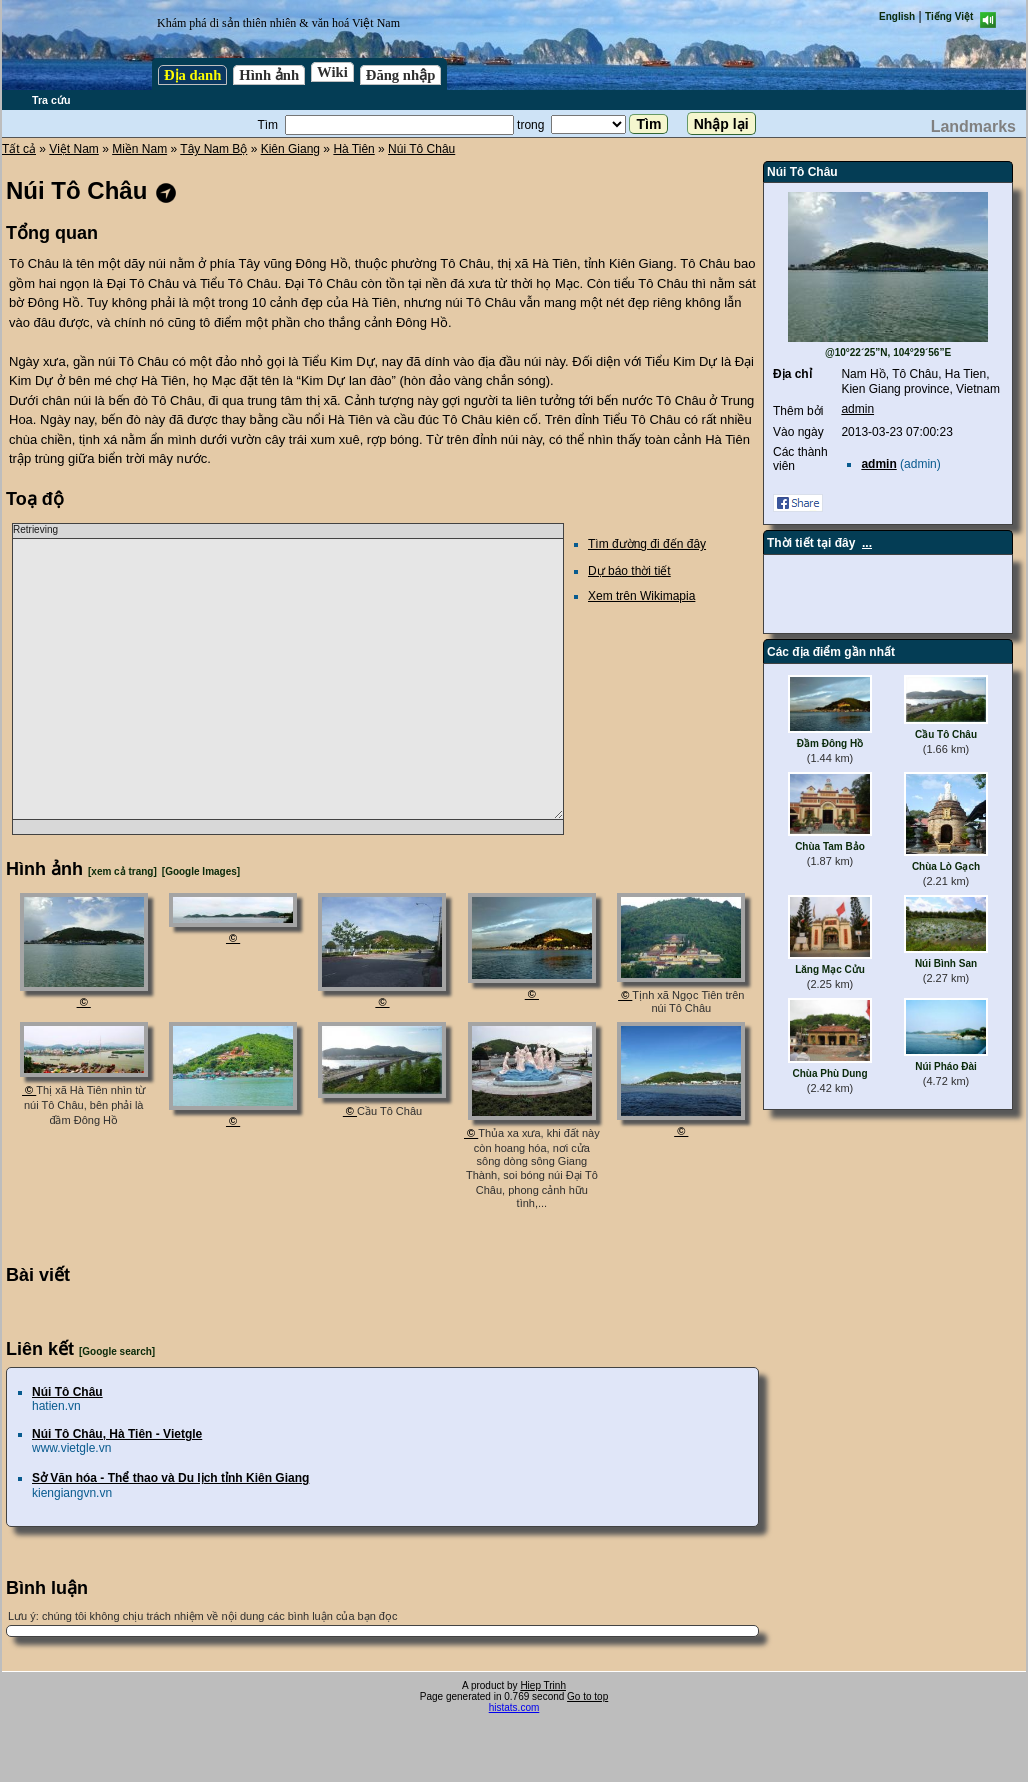 The width and height of the screenshot is (1028, 1782). Describe the element at coordinates (122, 871) in the screenshot. I see `[xem cả trang]` at that location.